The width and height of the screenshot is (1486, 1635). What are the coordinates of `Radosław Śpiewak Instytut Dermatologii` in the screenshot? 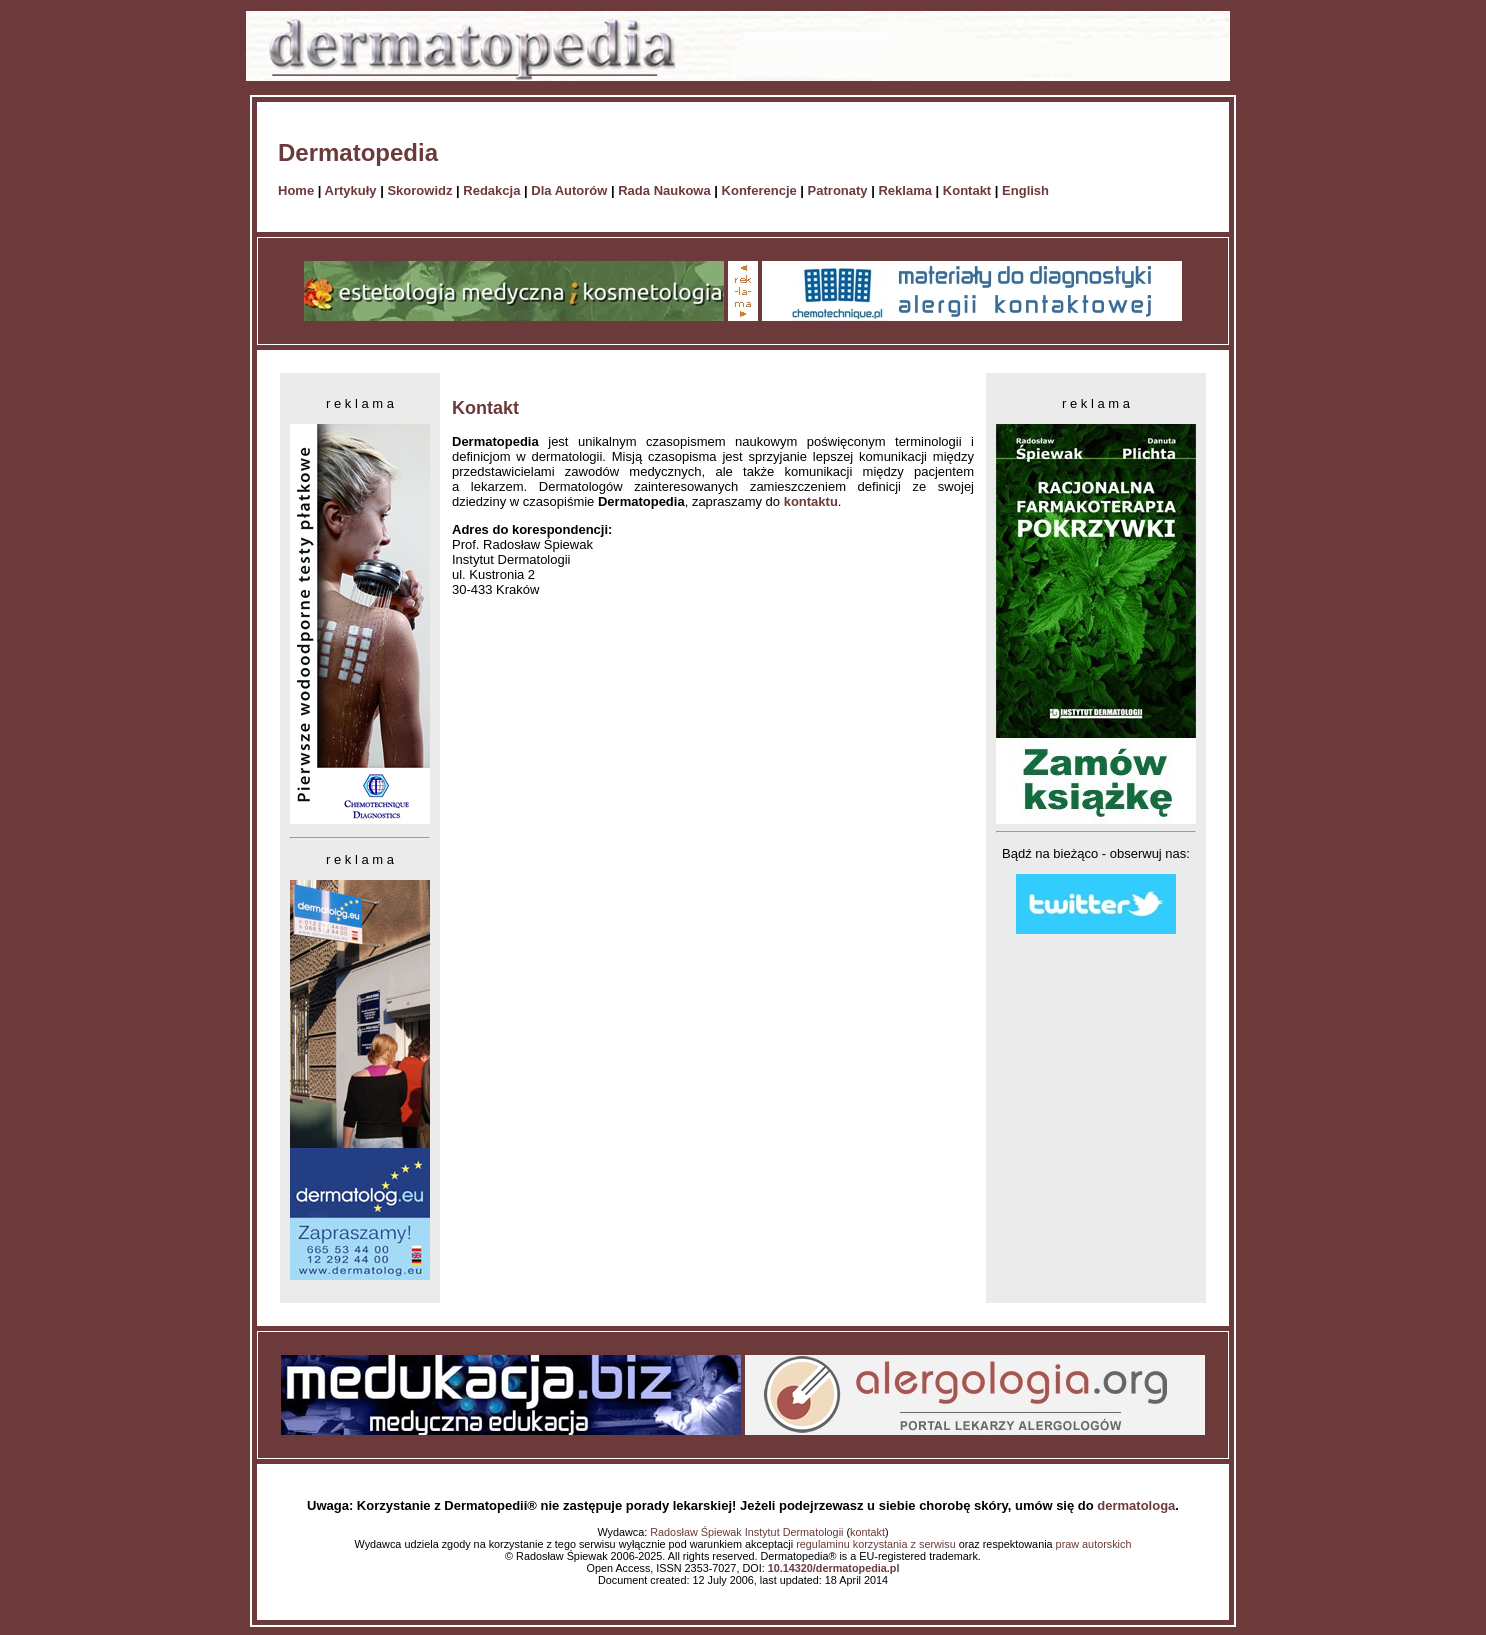 It's located at (746, 1532).